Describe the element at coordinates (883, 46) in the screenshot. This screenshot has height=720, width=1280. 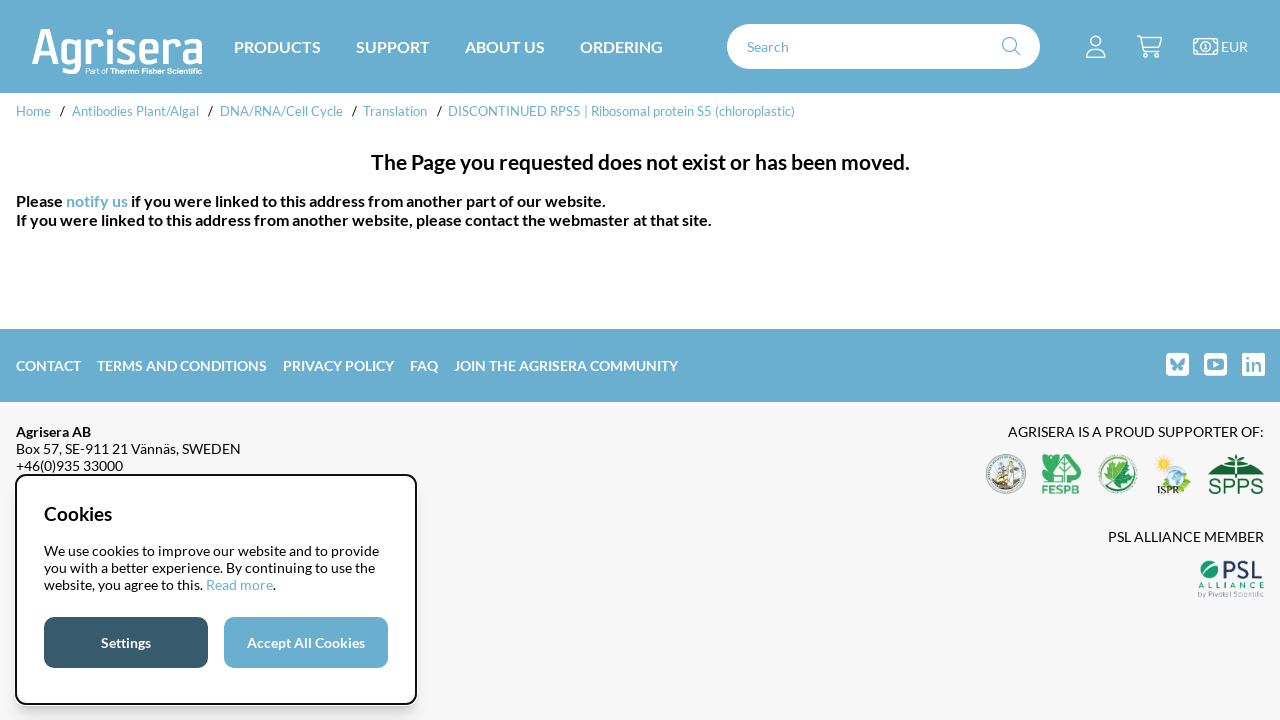
I see `[Search]` at that location.